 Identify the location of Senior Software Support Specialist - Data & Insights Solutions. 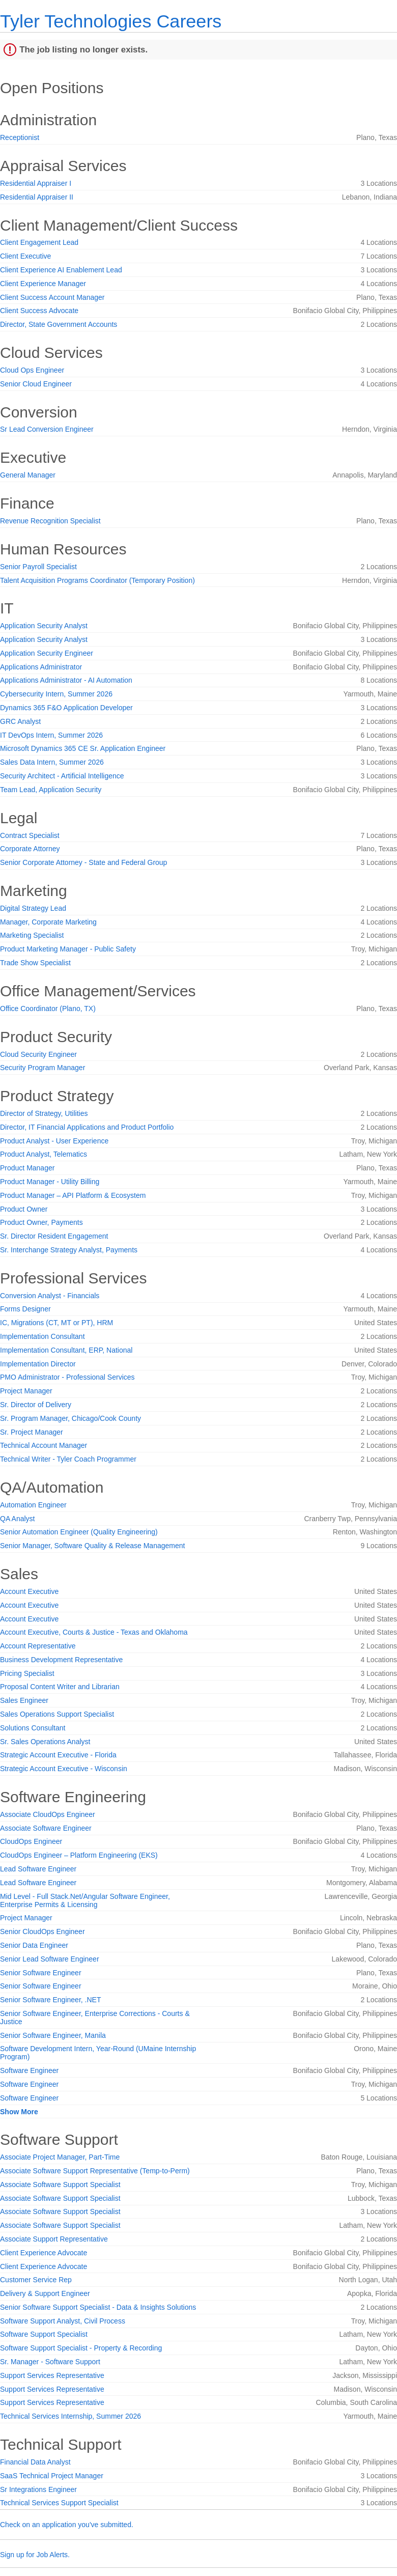
(98, 2307).